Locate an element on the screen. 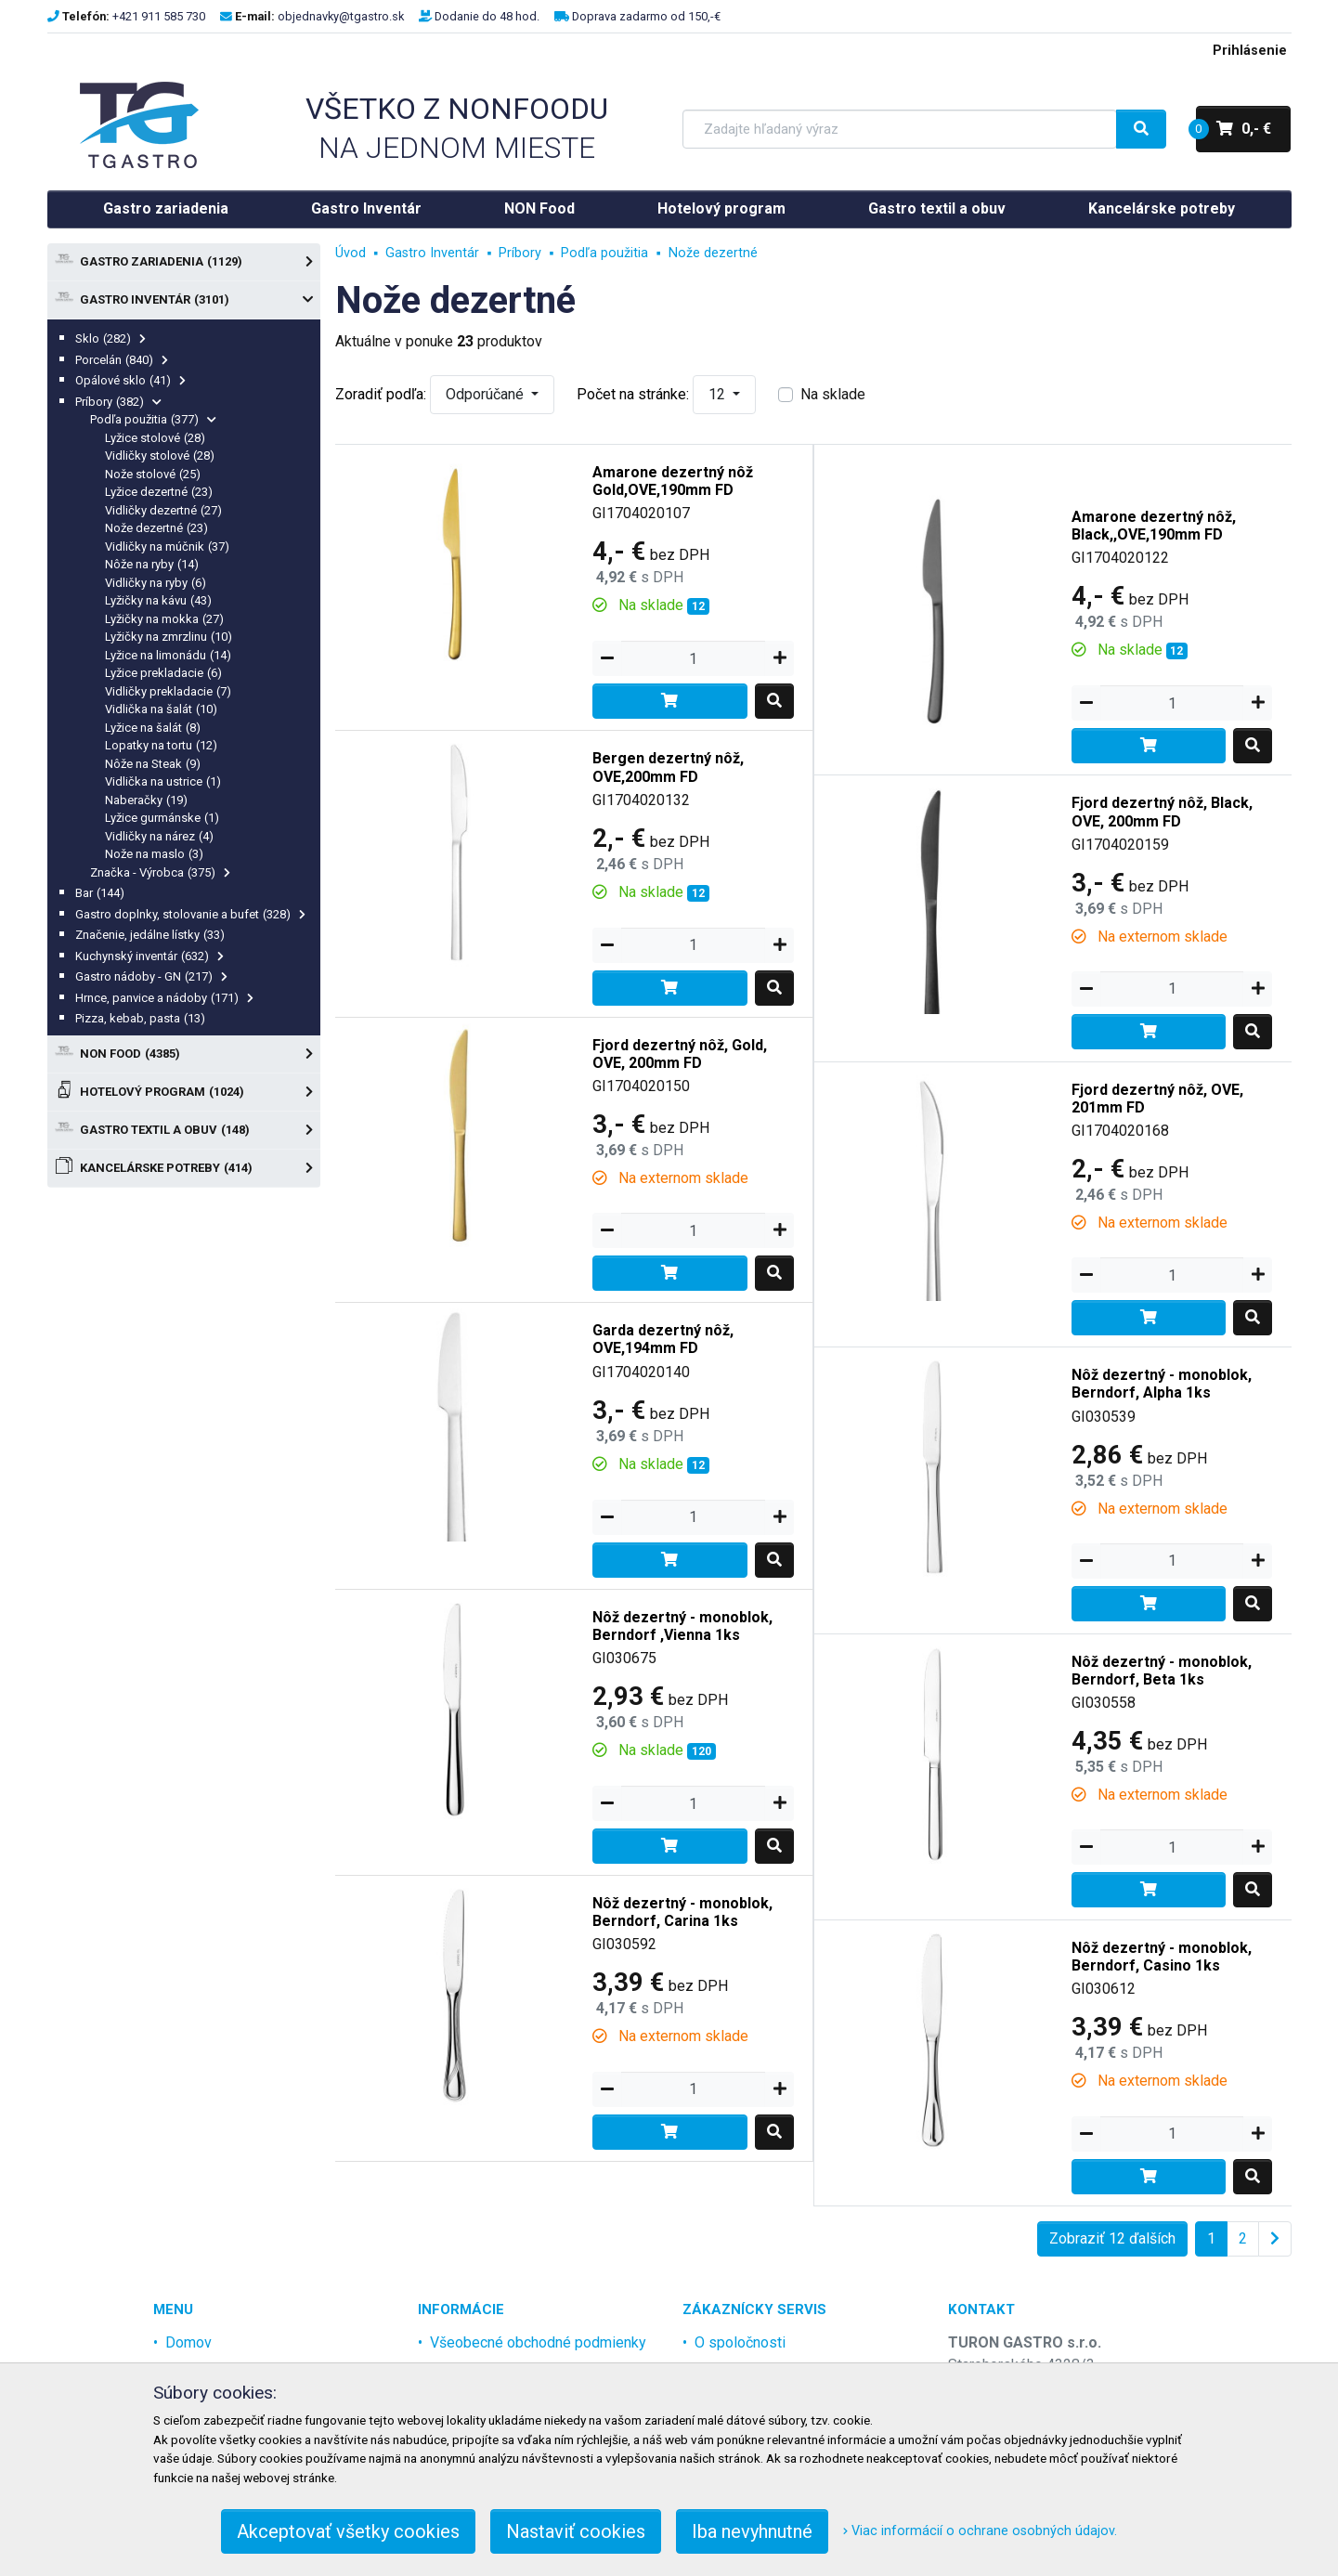  Garda dezertný nôž, OVE,194mm FD is located at coordinates (663, 1339).